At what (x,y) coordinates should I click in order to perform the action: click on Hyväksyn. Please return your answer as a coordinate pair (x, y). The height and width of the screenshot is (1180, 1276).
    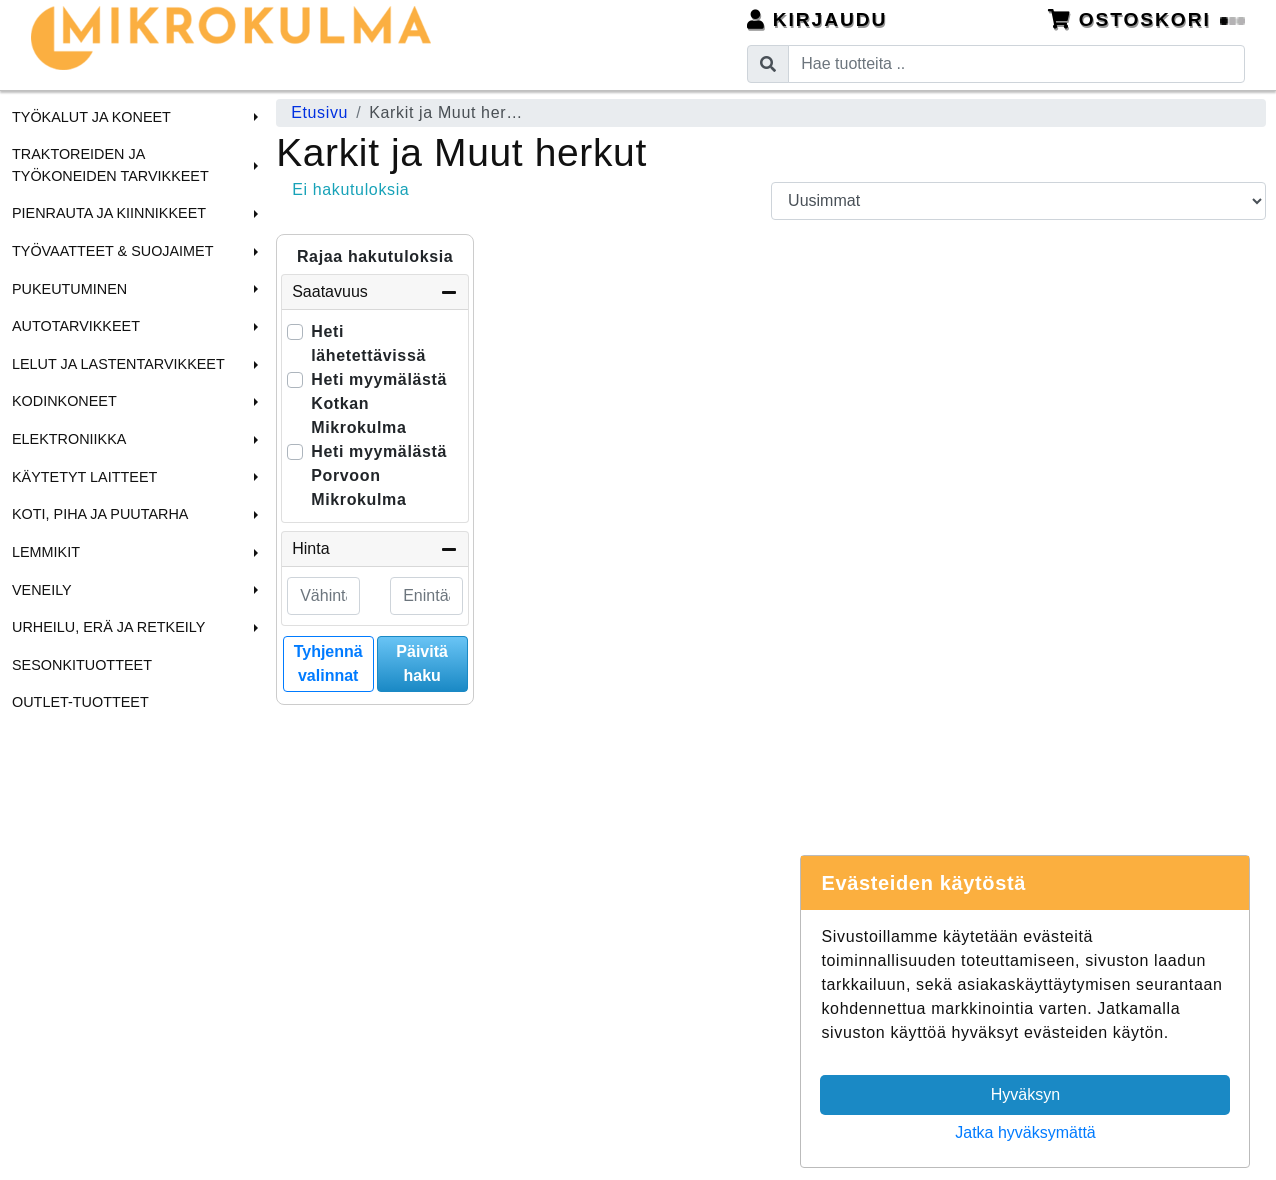
    Looking at the image, I should click on (1025, 1094).